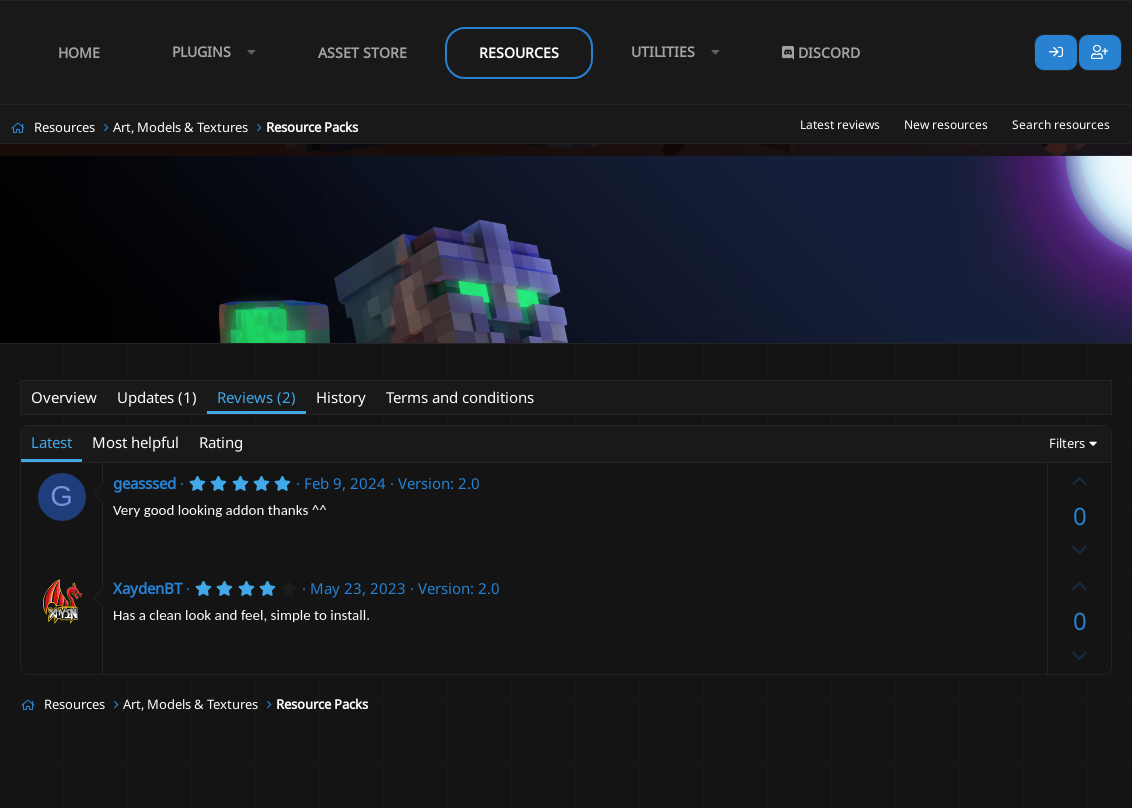  I want to click on Most helpful, so click(135, 442).